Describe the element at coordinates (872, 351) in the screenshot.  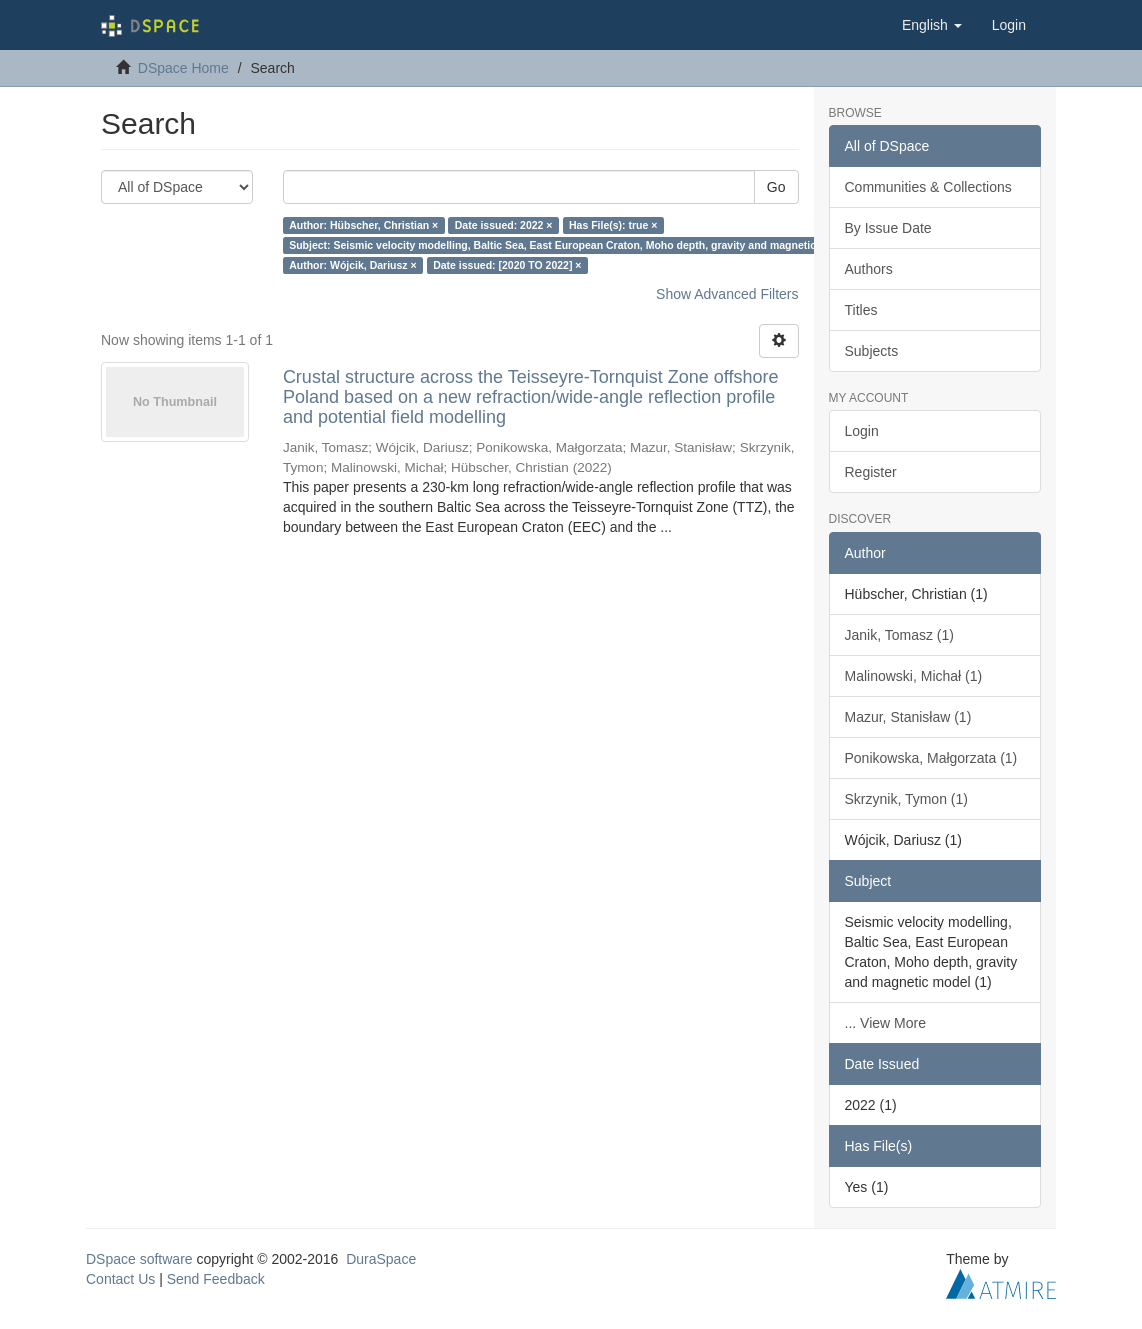
I see `Subjects` at that location.